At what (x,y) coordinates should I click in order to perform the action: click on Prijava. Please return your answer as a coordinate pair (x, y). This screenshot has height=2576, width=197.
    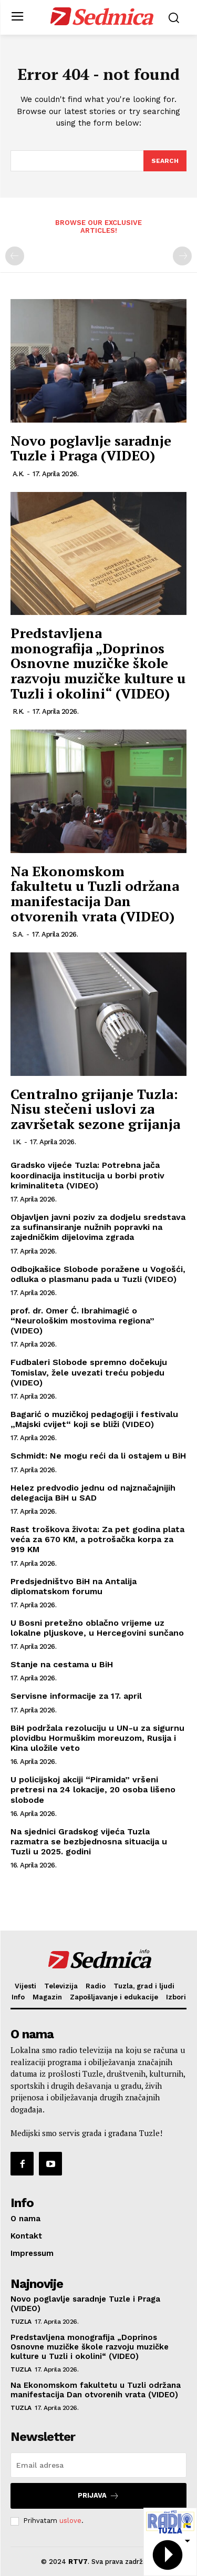
    Looking at the image, I should click on (98, 2496).